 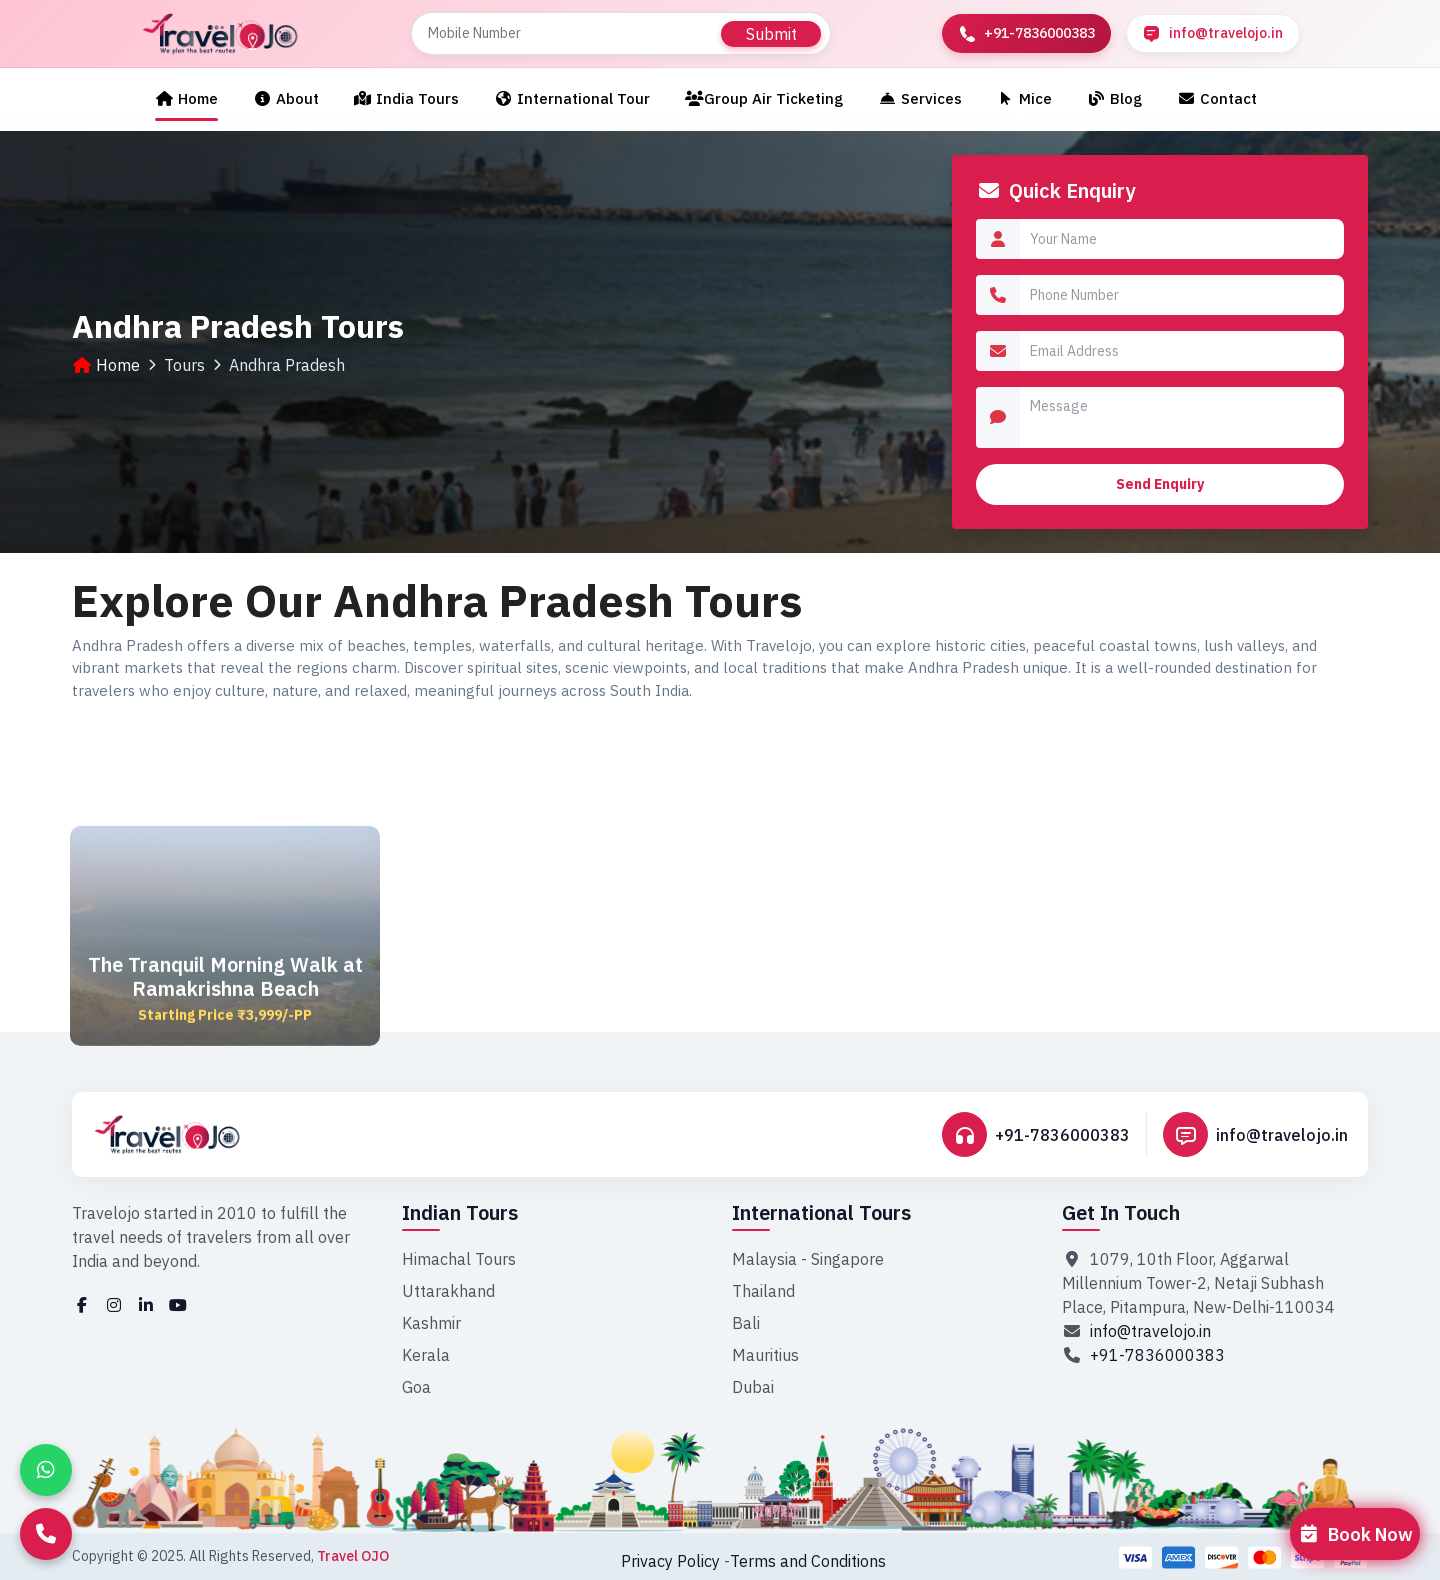 I want to click on Travel OJO, so click(x=353, y=1556).